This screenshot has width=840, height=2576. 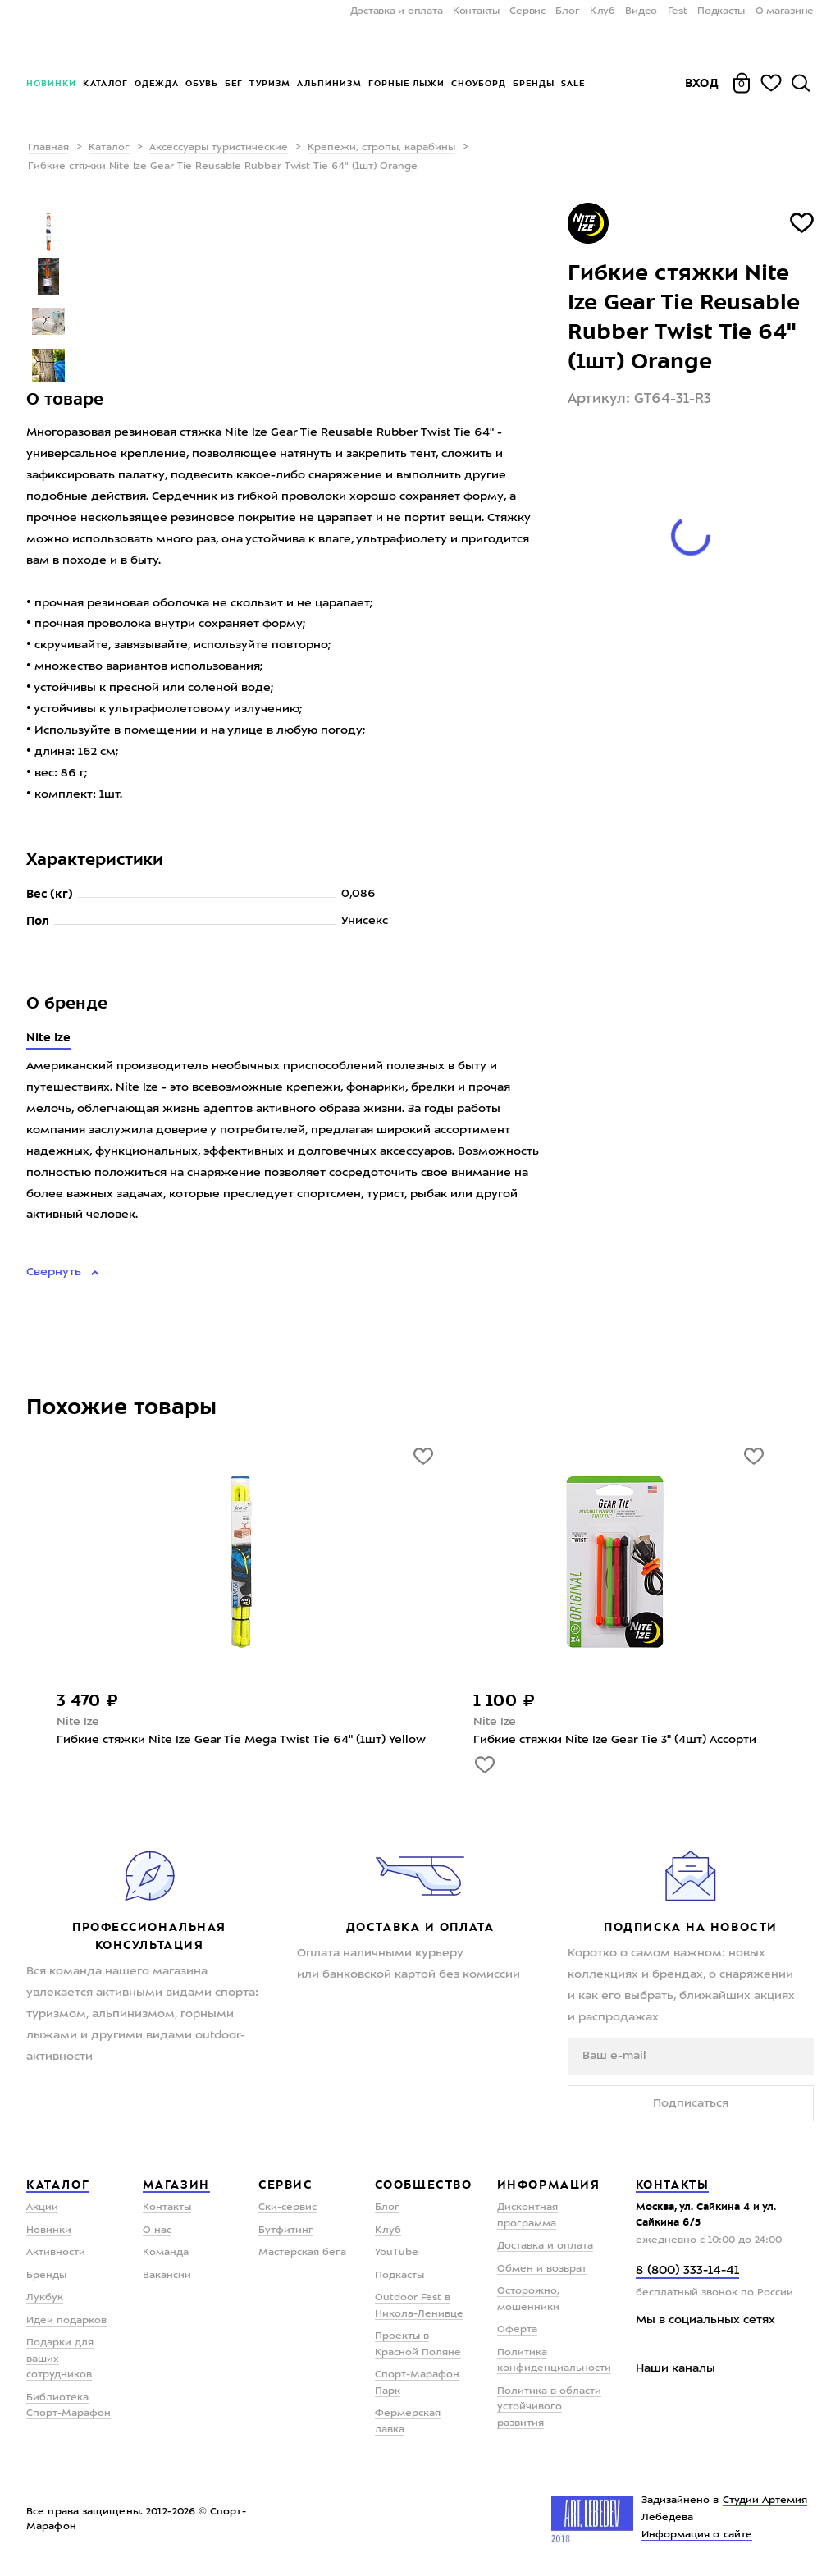 I want to click on Крепежи, стропы, карабины, so click(x=381, y=148).